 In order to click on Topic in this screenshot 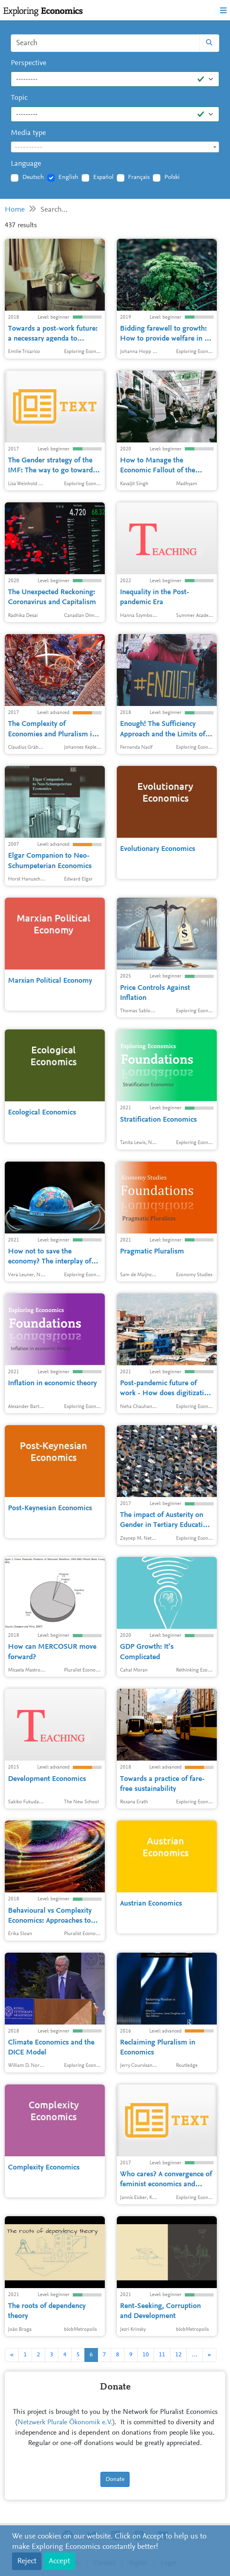, I will do `click(19, 98)`.